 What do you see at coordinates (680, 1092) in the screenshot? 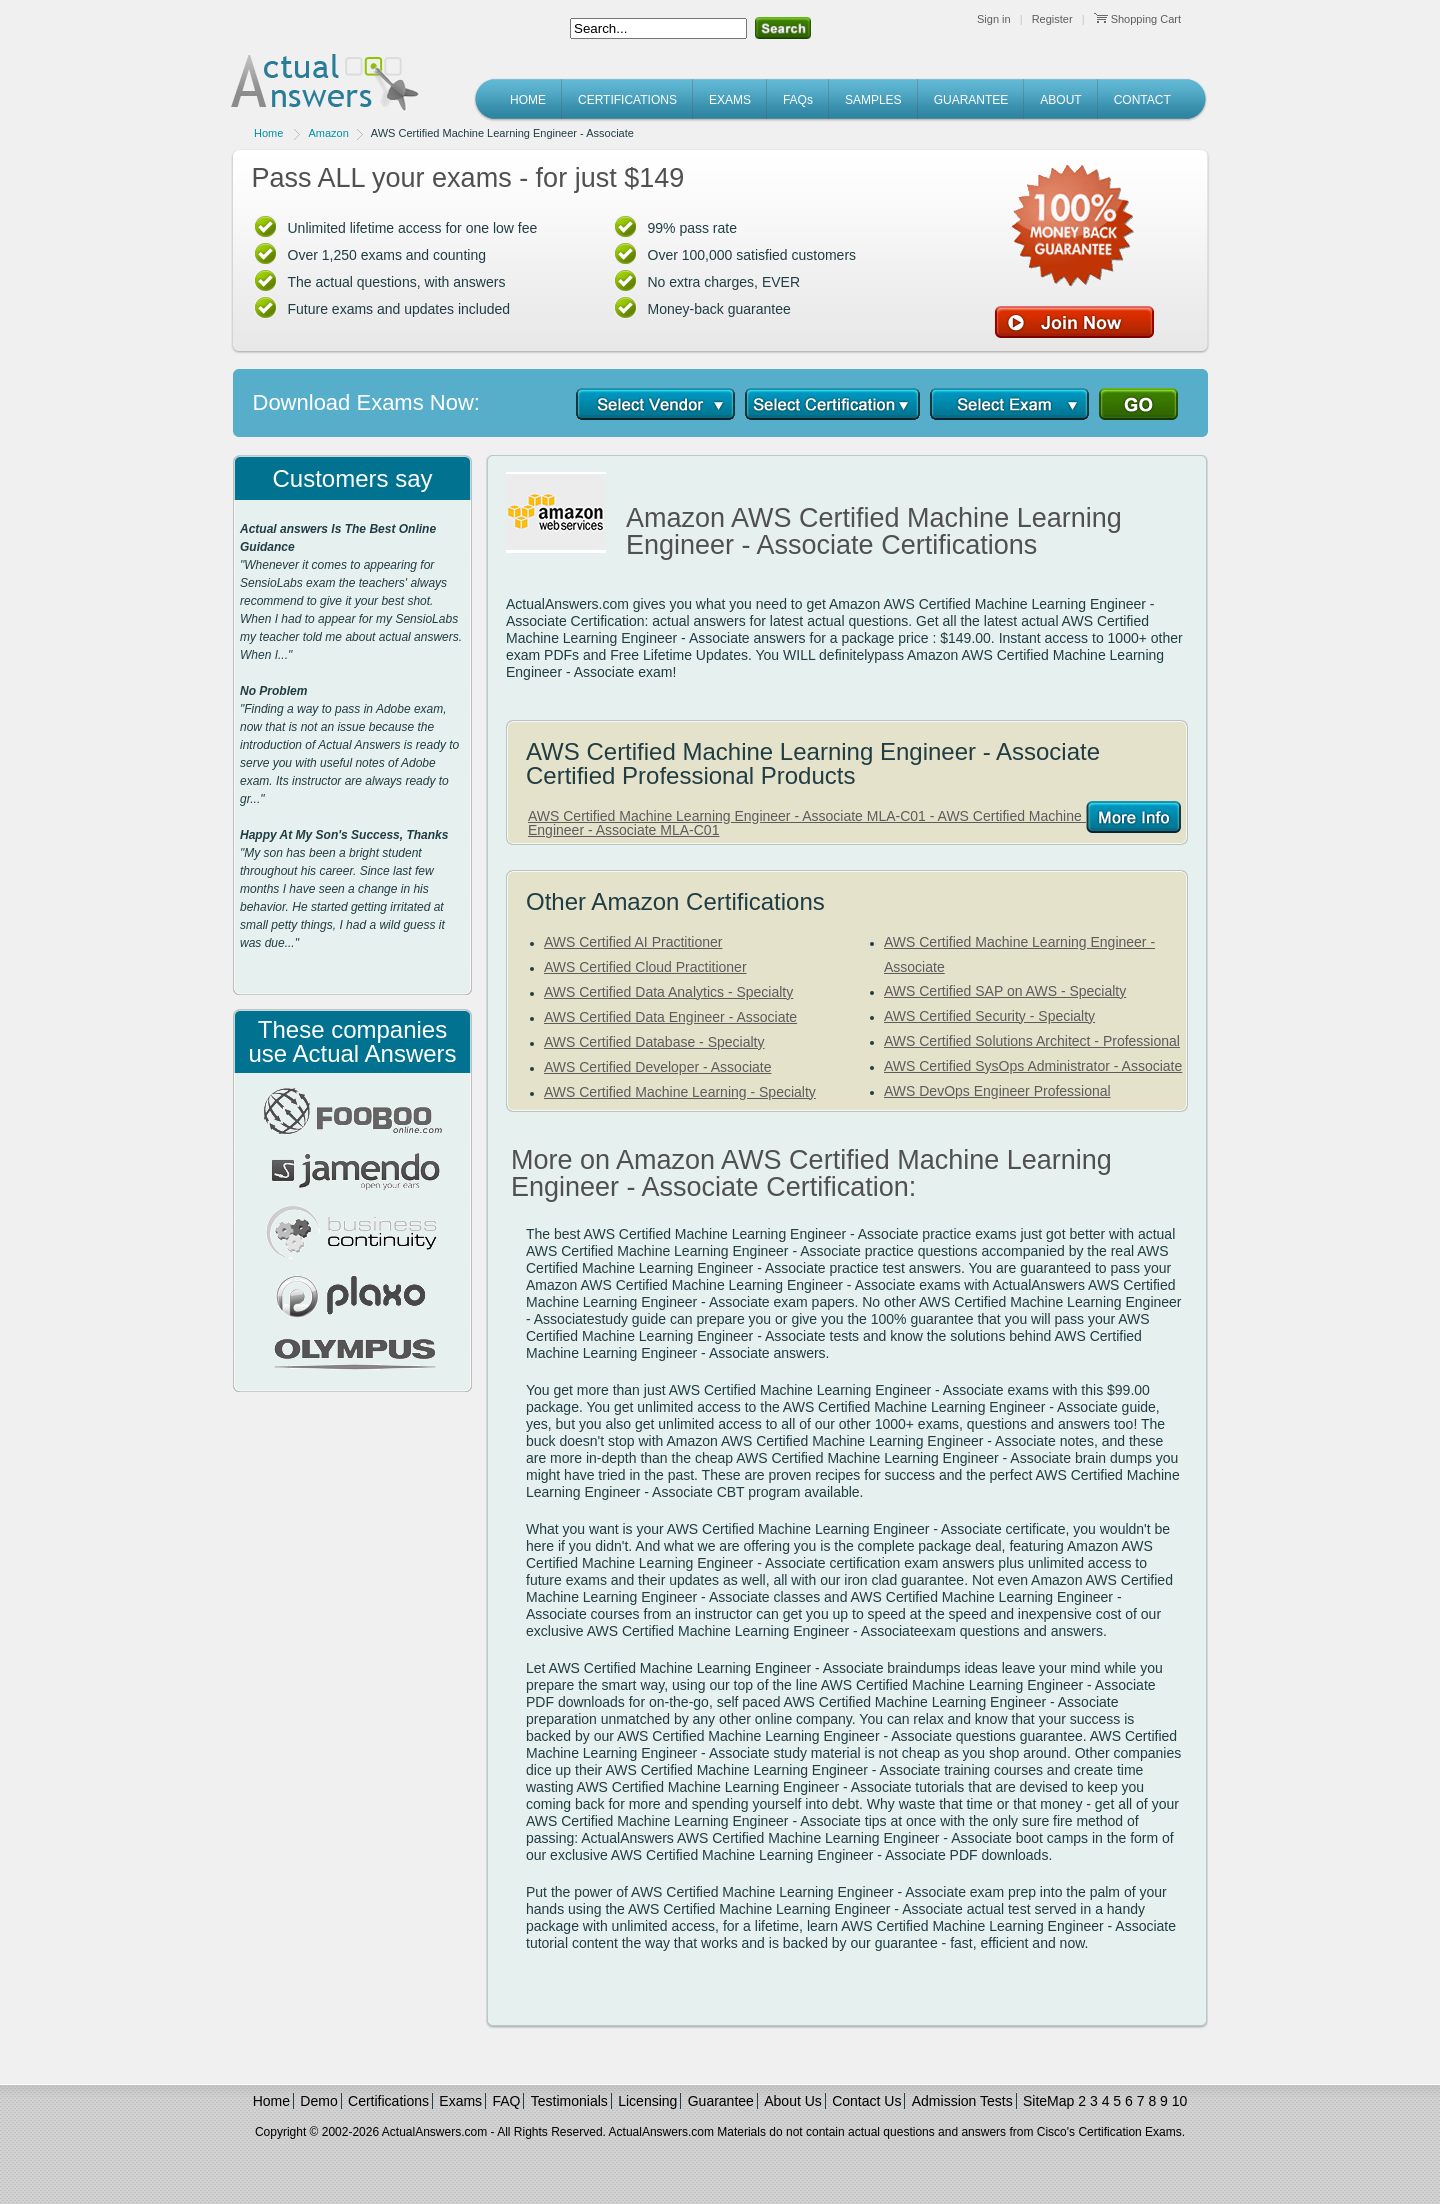
I see `AWS Certified Machine Learning - Specialty` at bounding box center [680, 1092].